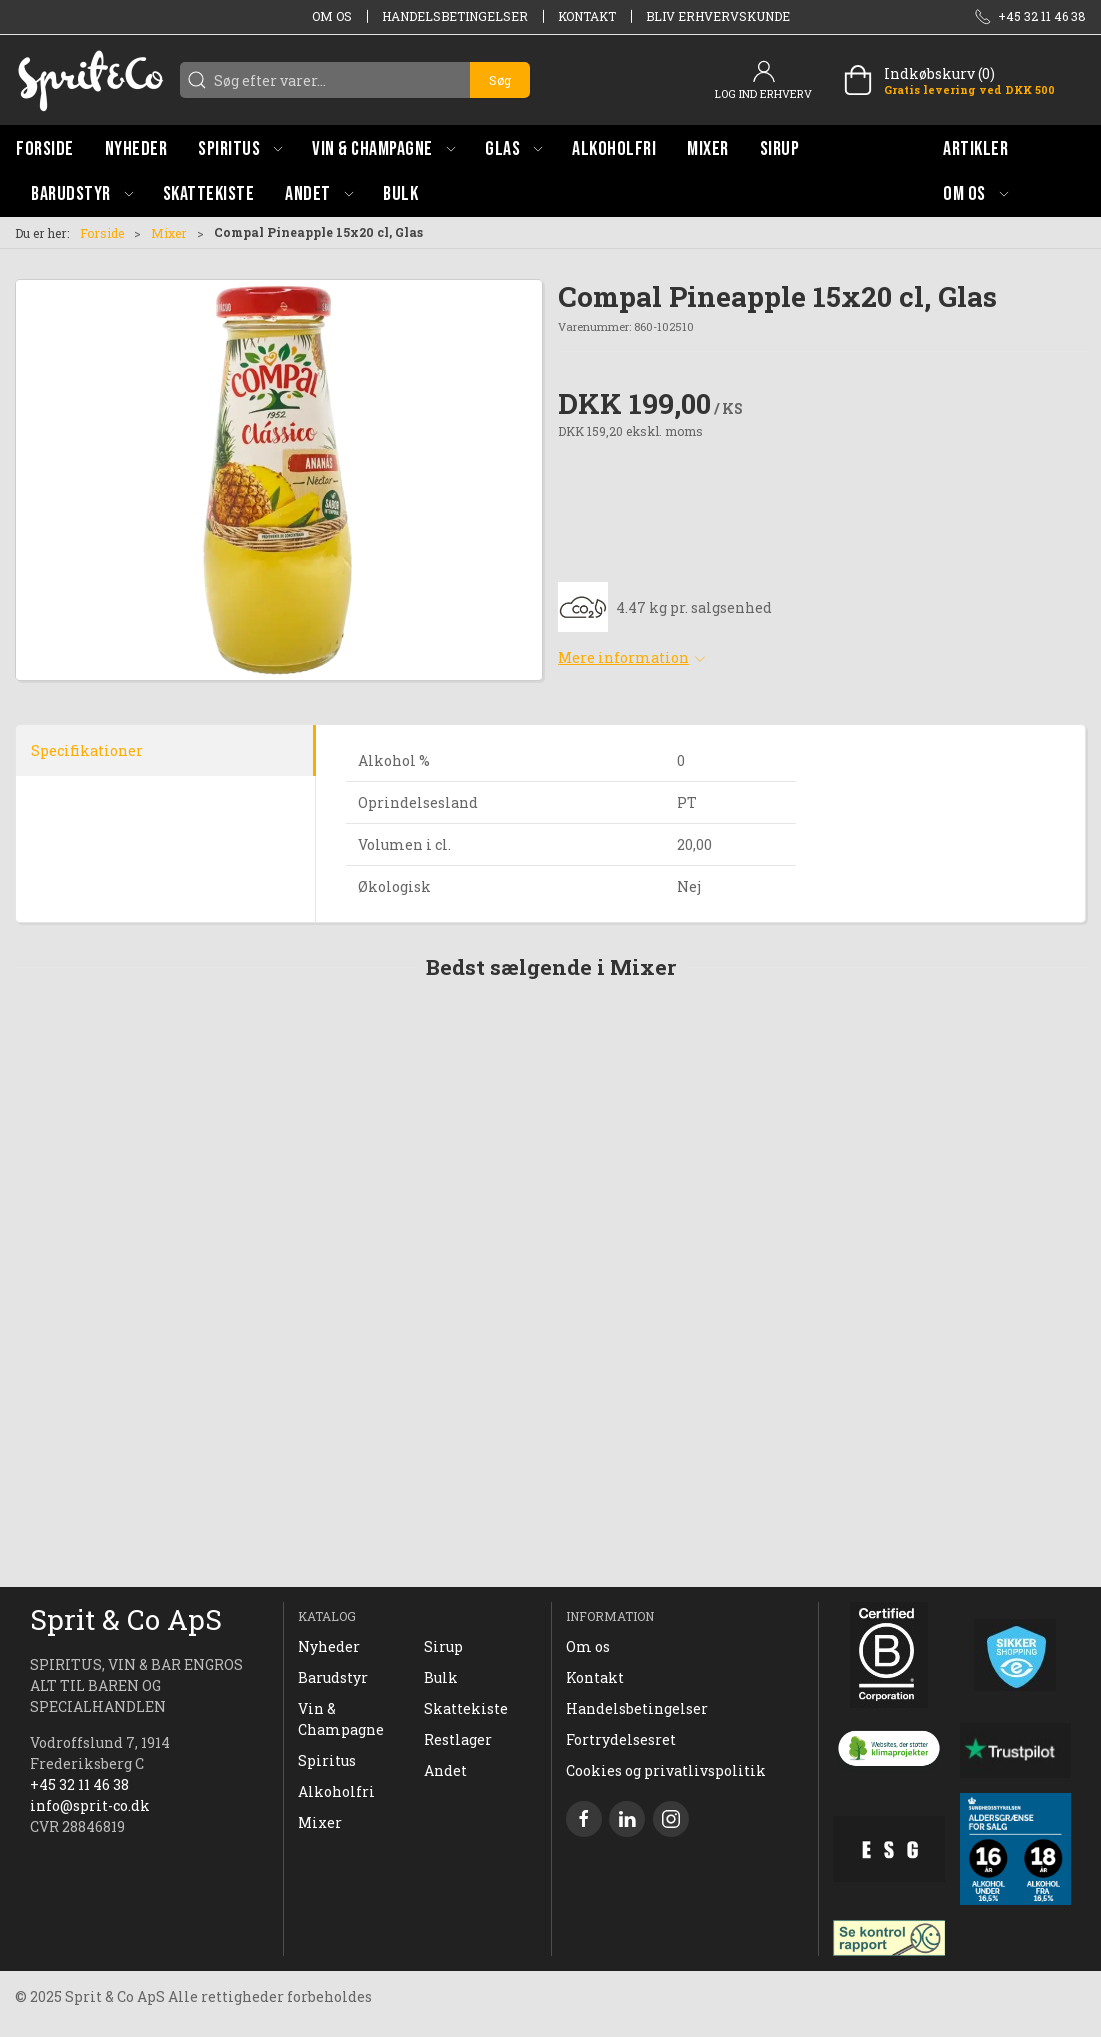 The height and width of the screenshot is (2037, 1101). I want to click on Nyheder, so click(329, 1646).